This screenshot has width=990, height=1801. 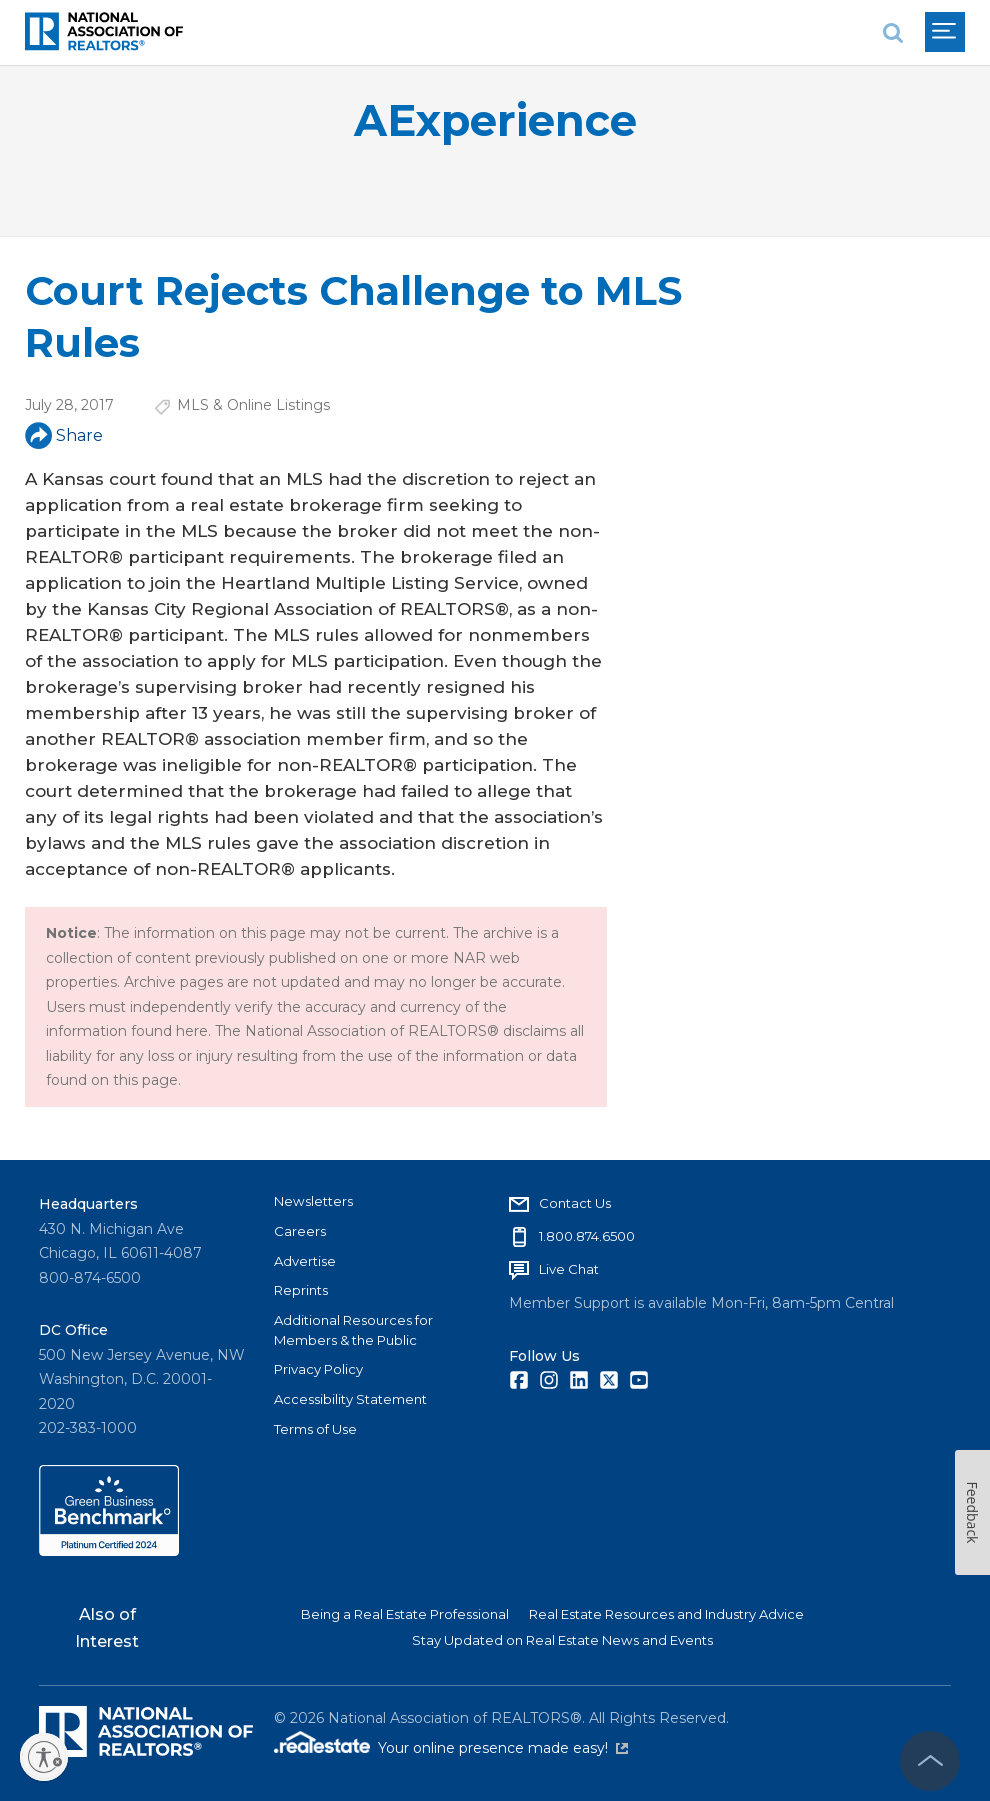 I want to click on Real Estate Resources and Industry Advice, so click(x=666, y=1614).